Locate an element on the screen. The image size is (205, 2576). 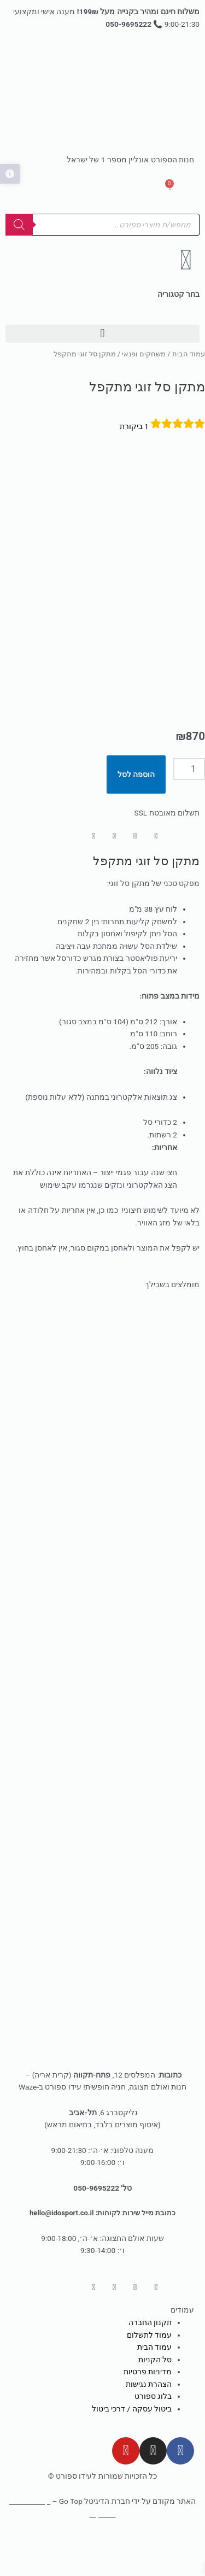
[הגדל/הקטן] is located at coordinates (183, 2556).